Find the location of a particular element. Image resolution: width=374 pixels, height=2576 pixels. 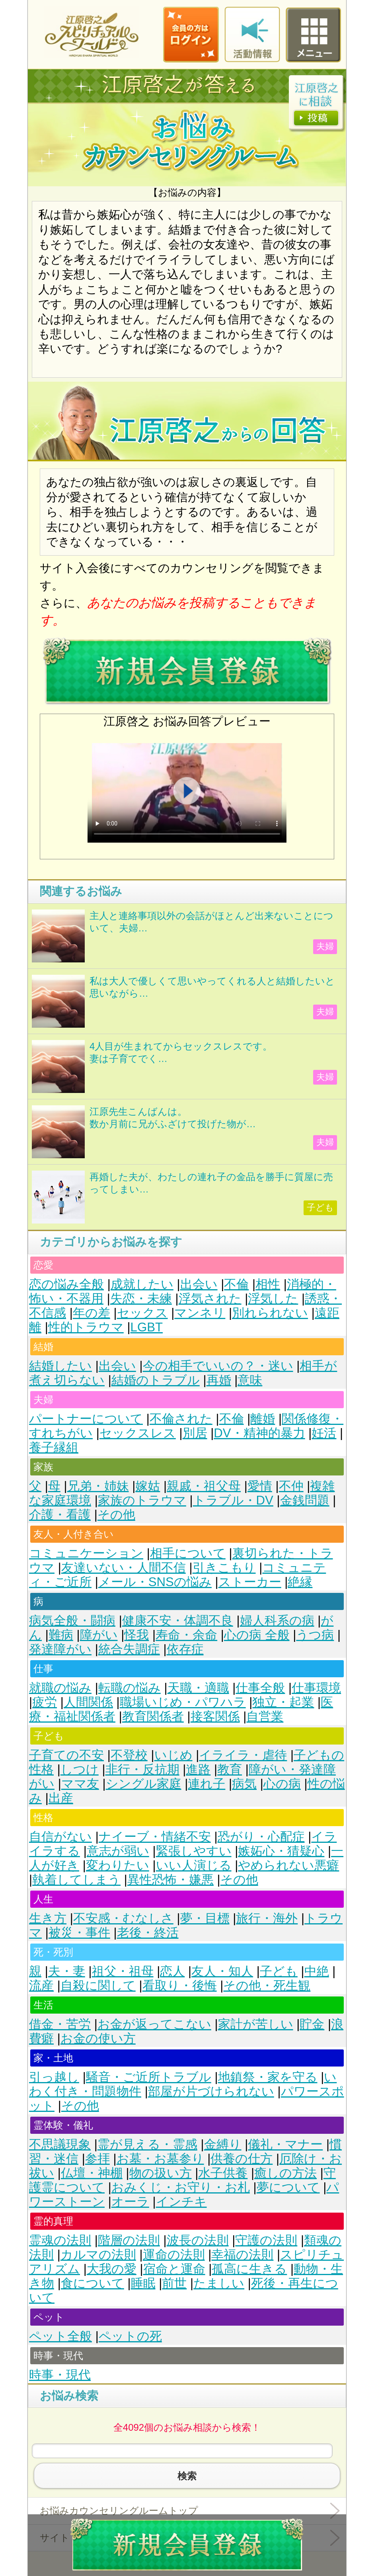

トラブル・DV is located at coordinates (233, 1500).